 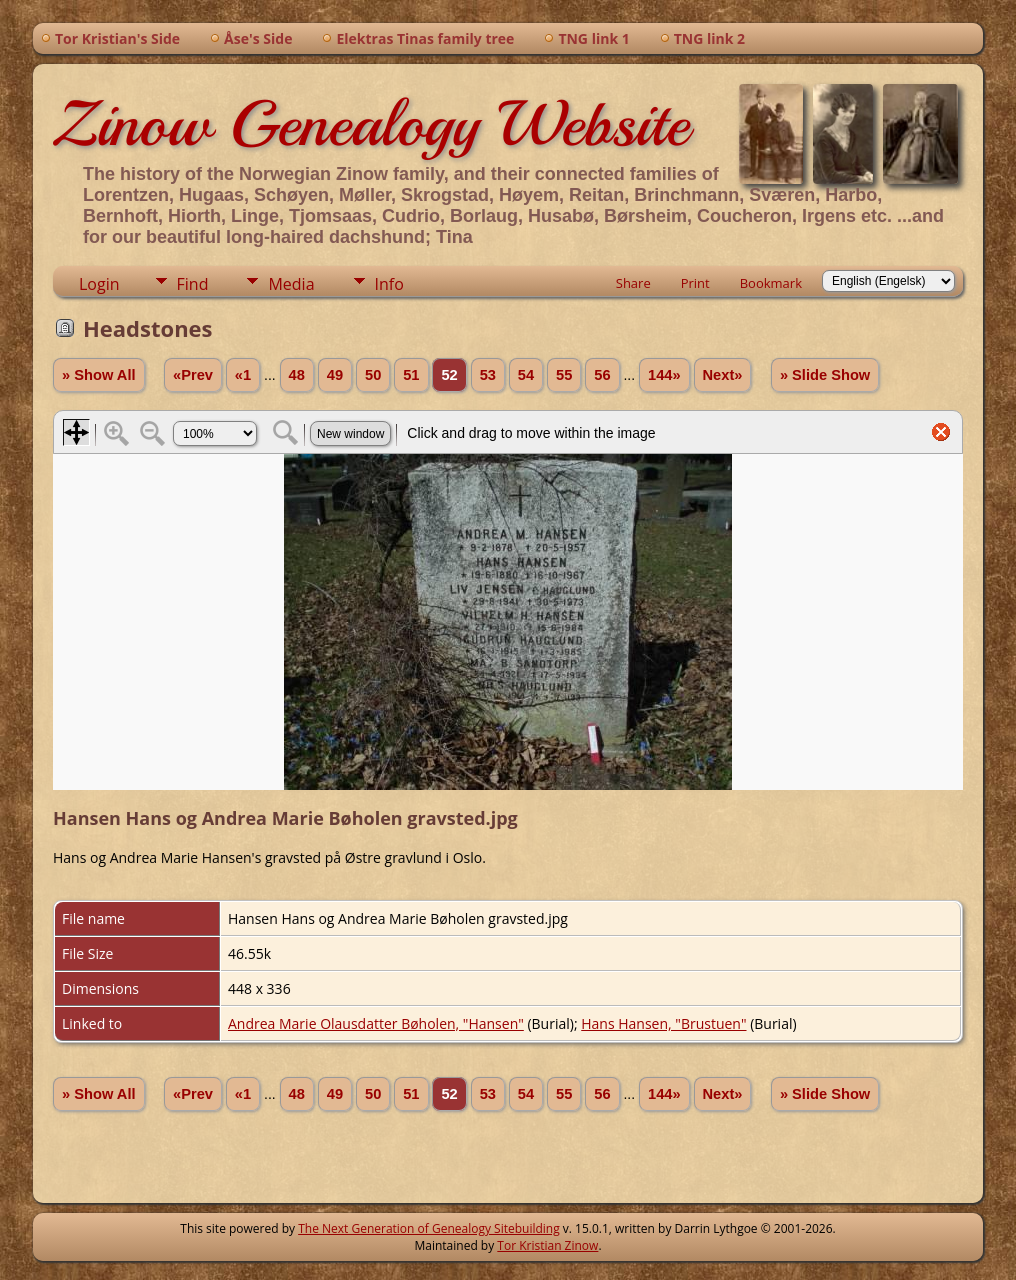 I want to click on 51, so click(x=411, y=375).